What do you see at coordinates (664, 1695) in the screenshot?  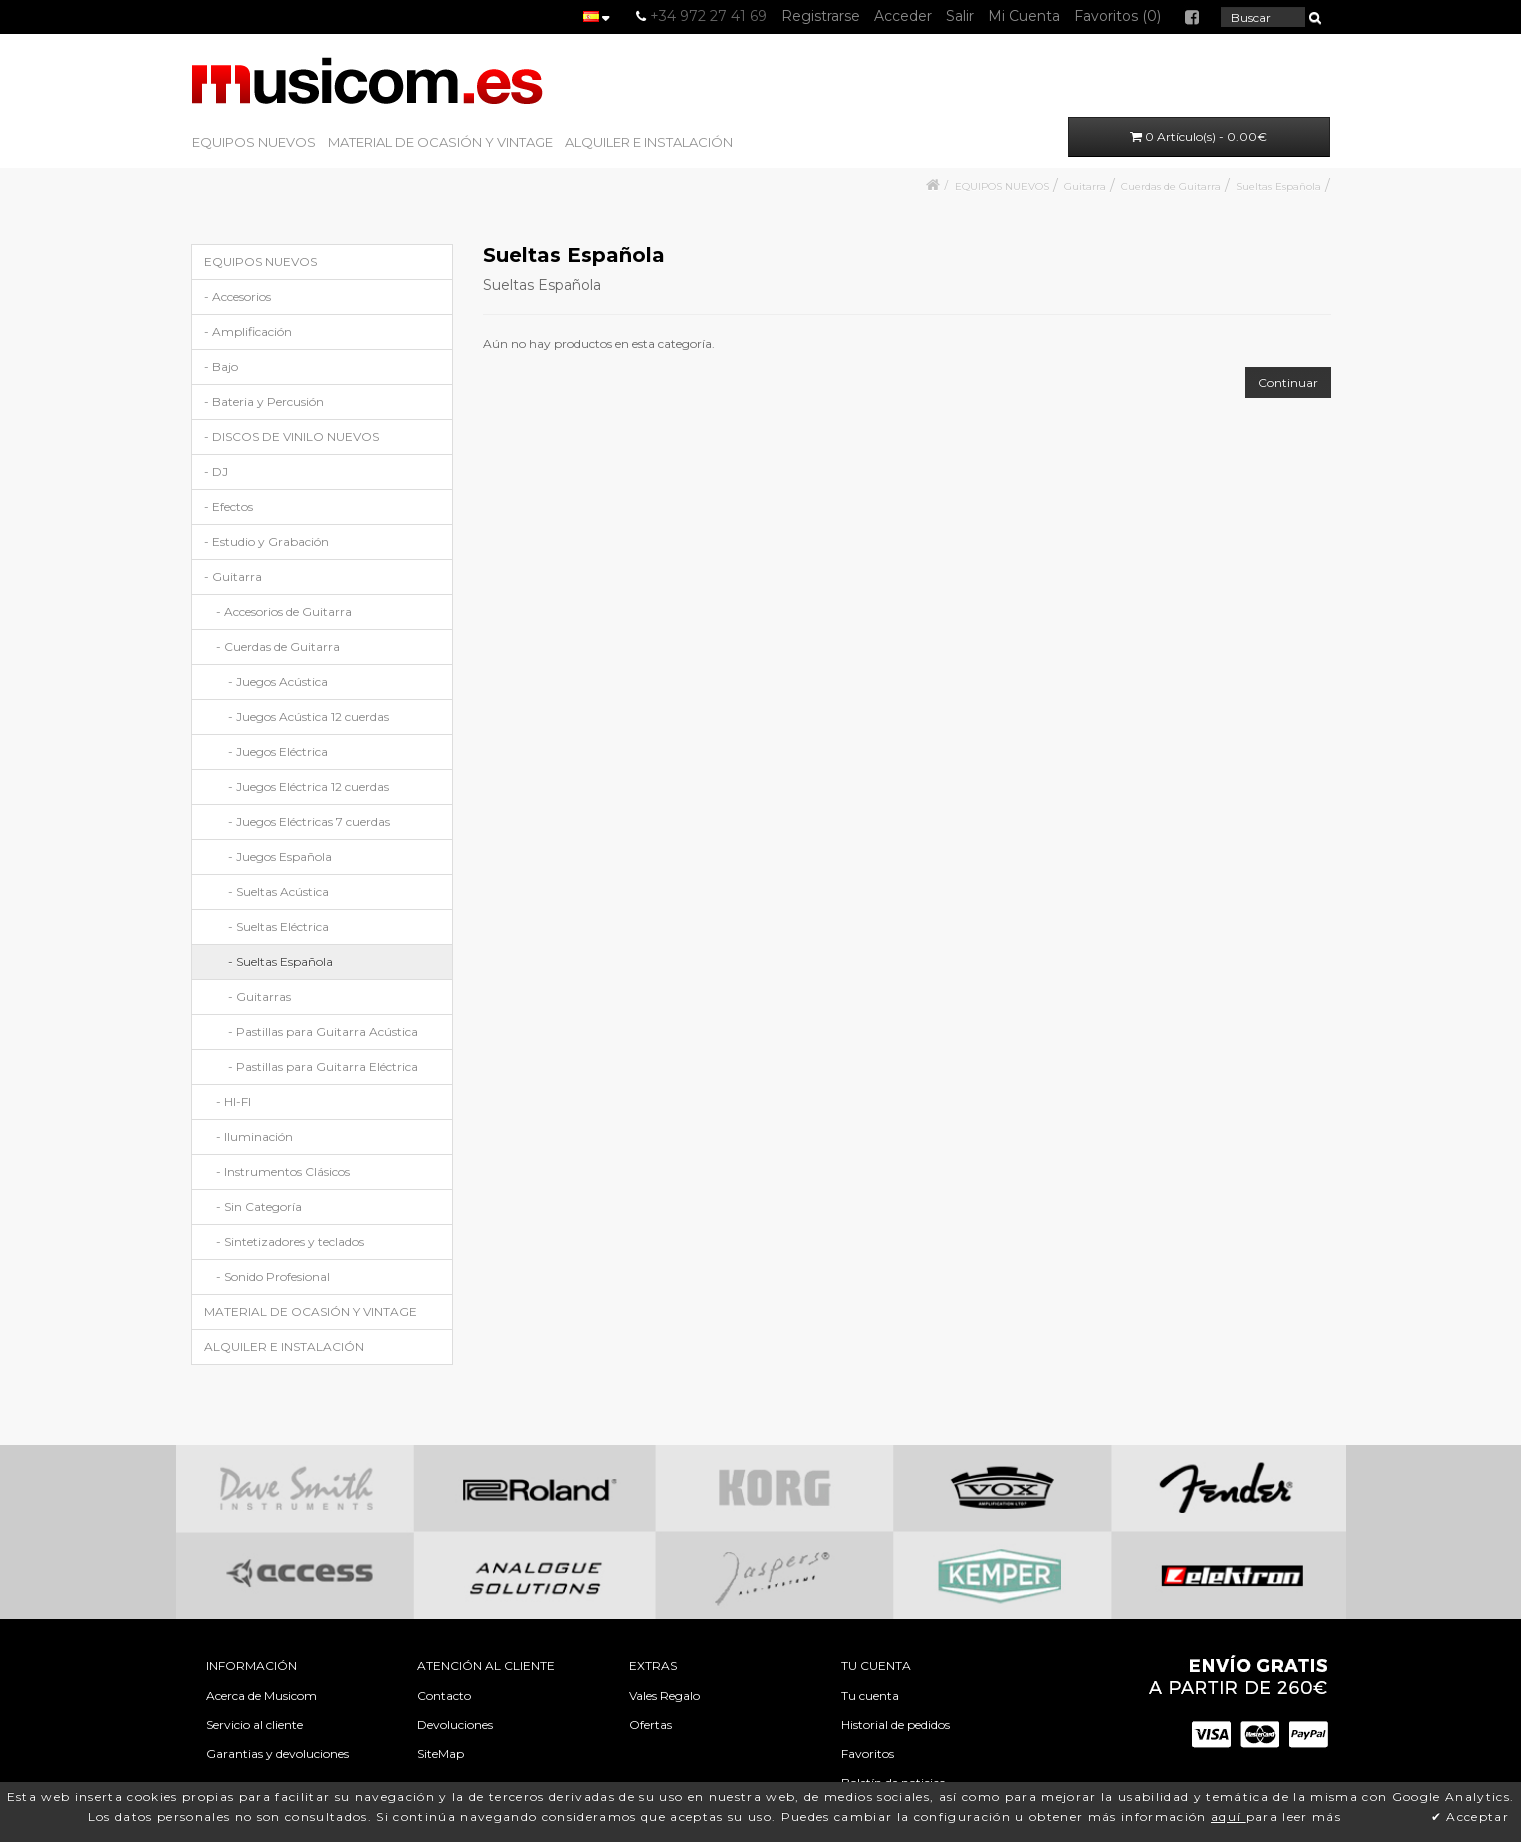 I see `Vales Regalo` at bounding box center [664, 1695].